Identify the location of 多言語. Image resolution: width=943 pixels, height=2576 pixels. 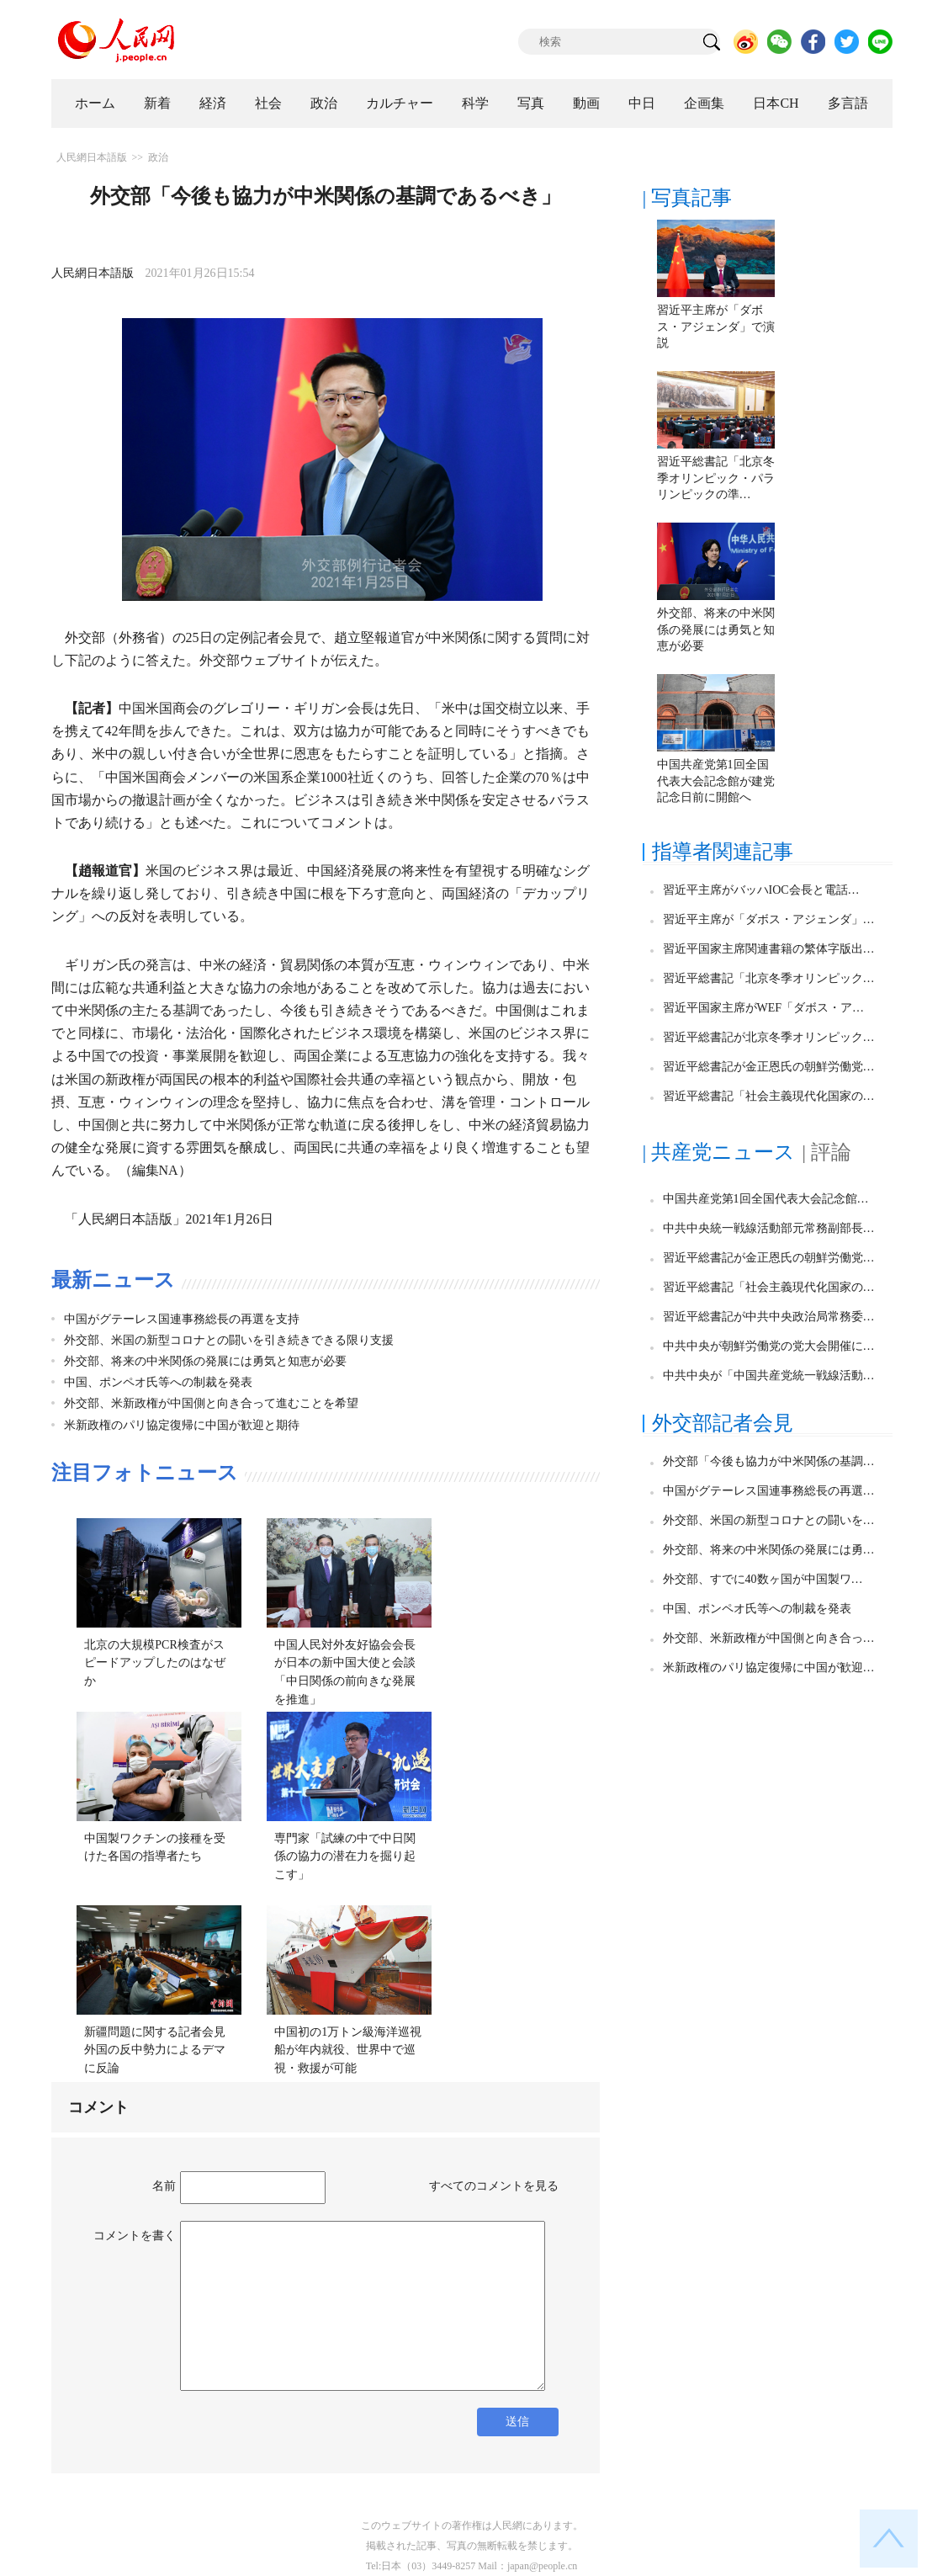
(848, 103).